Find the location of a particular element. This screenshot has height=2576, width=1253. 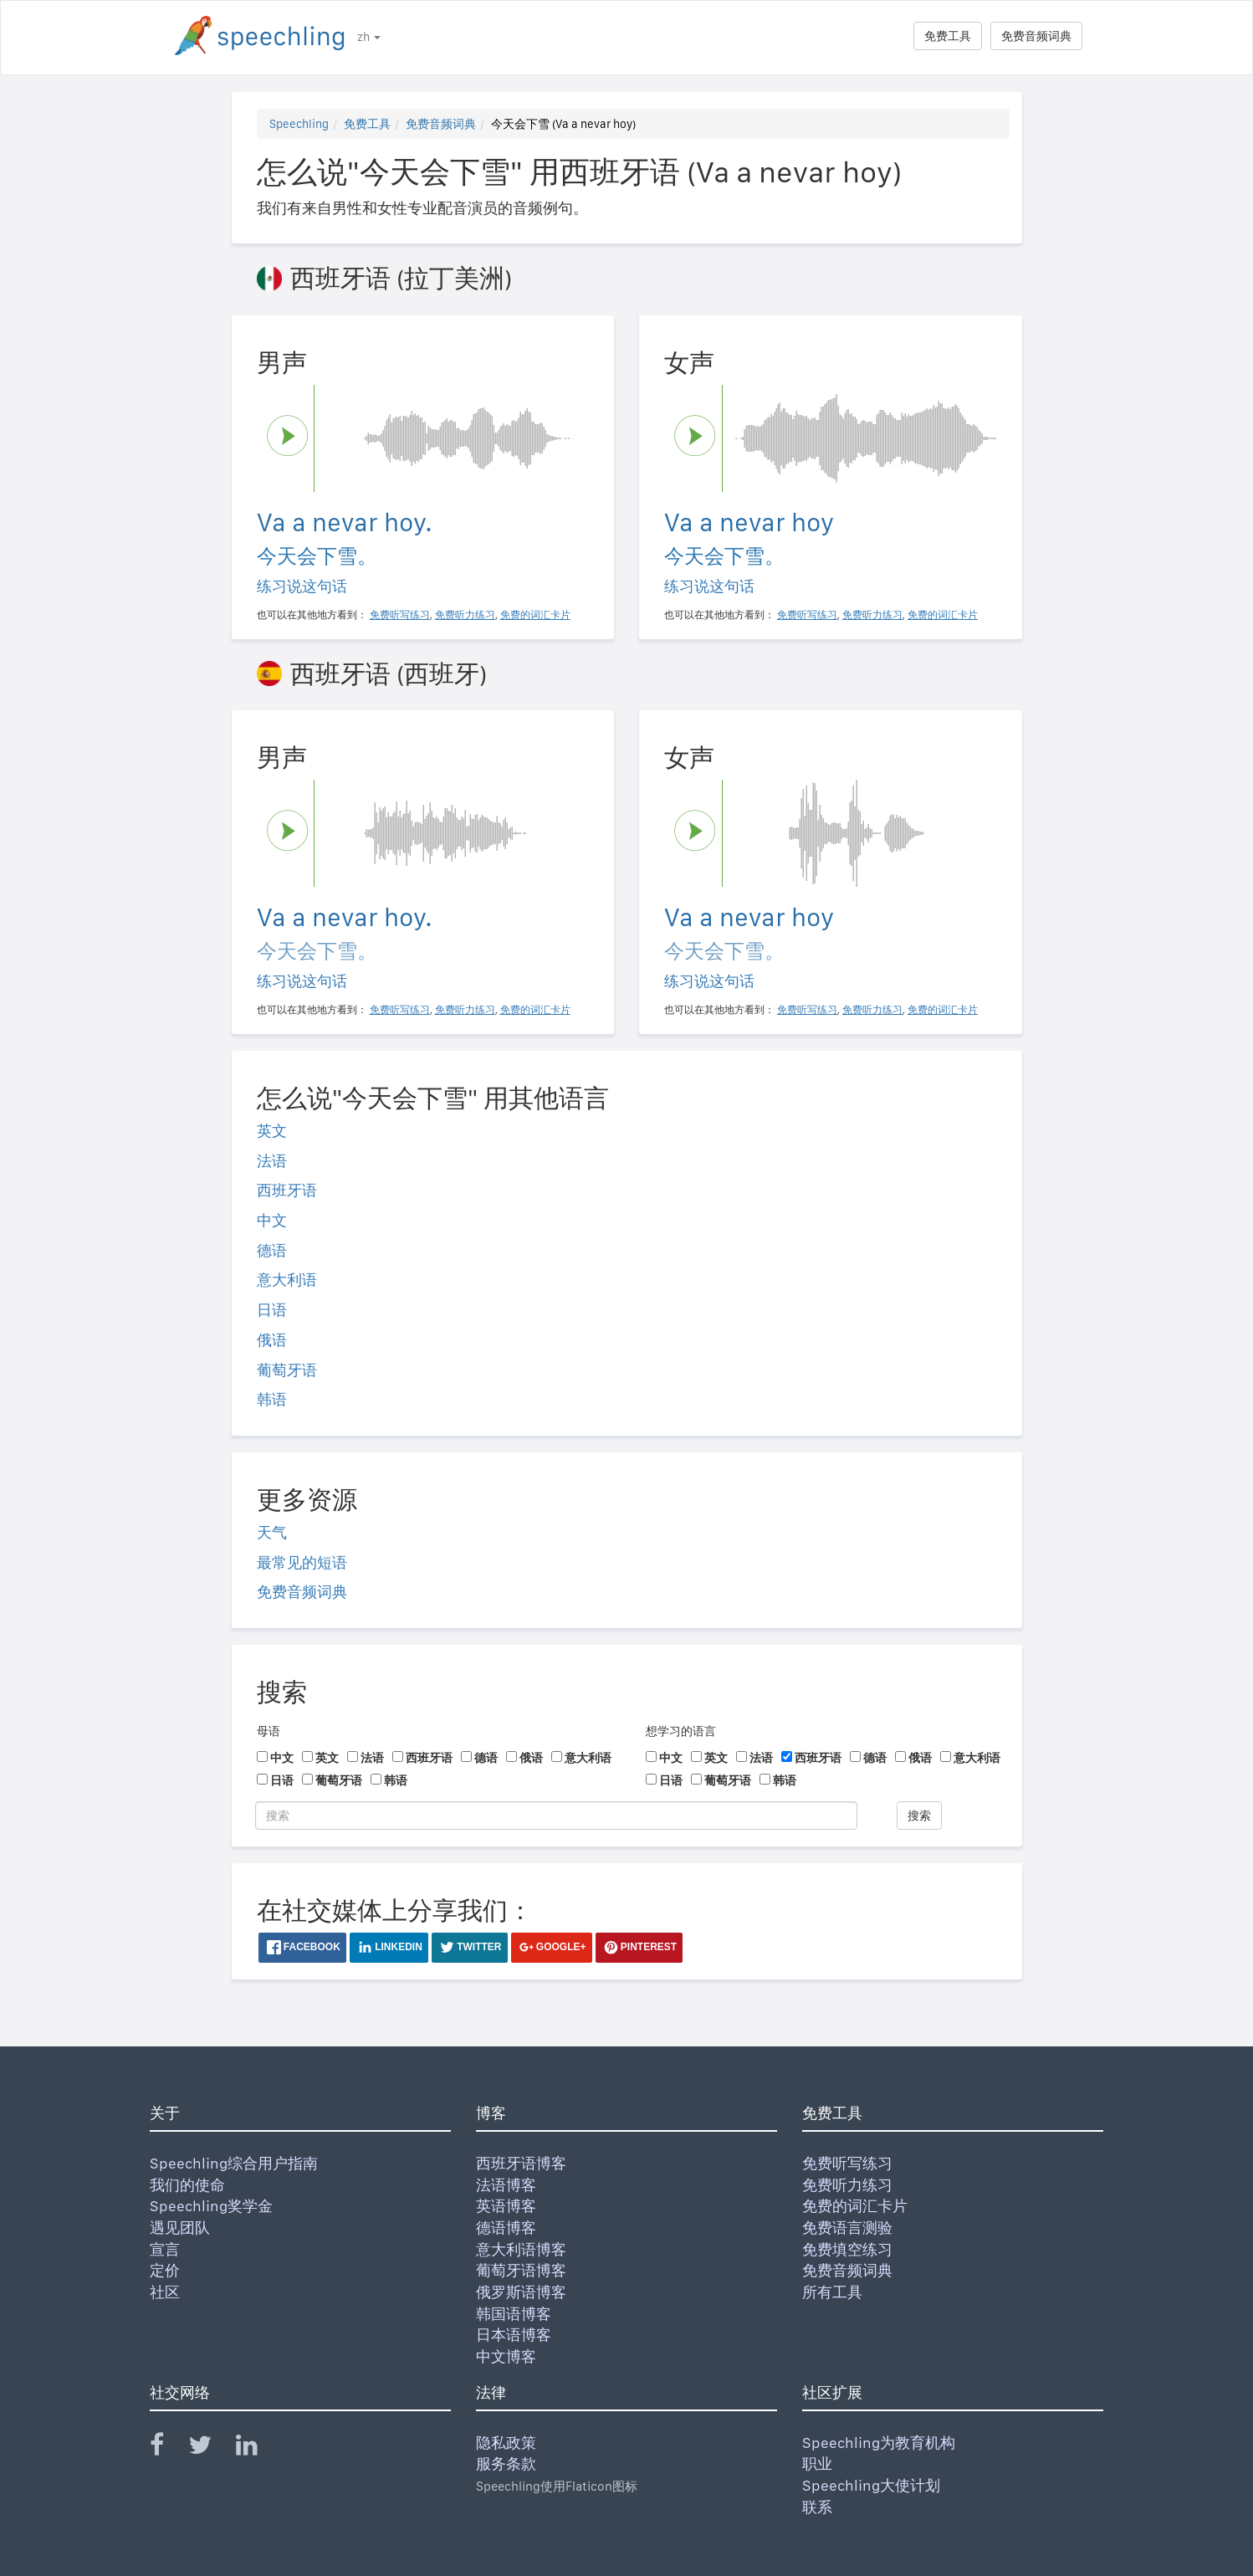

隐私政策 is located at coordinates (506, 2442).